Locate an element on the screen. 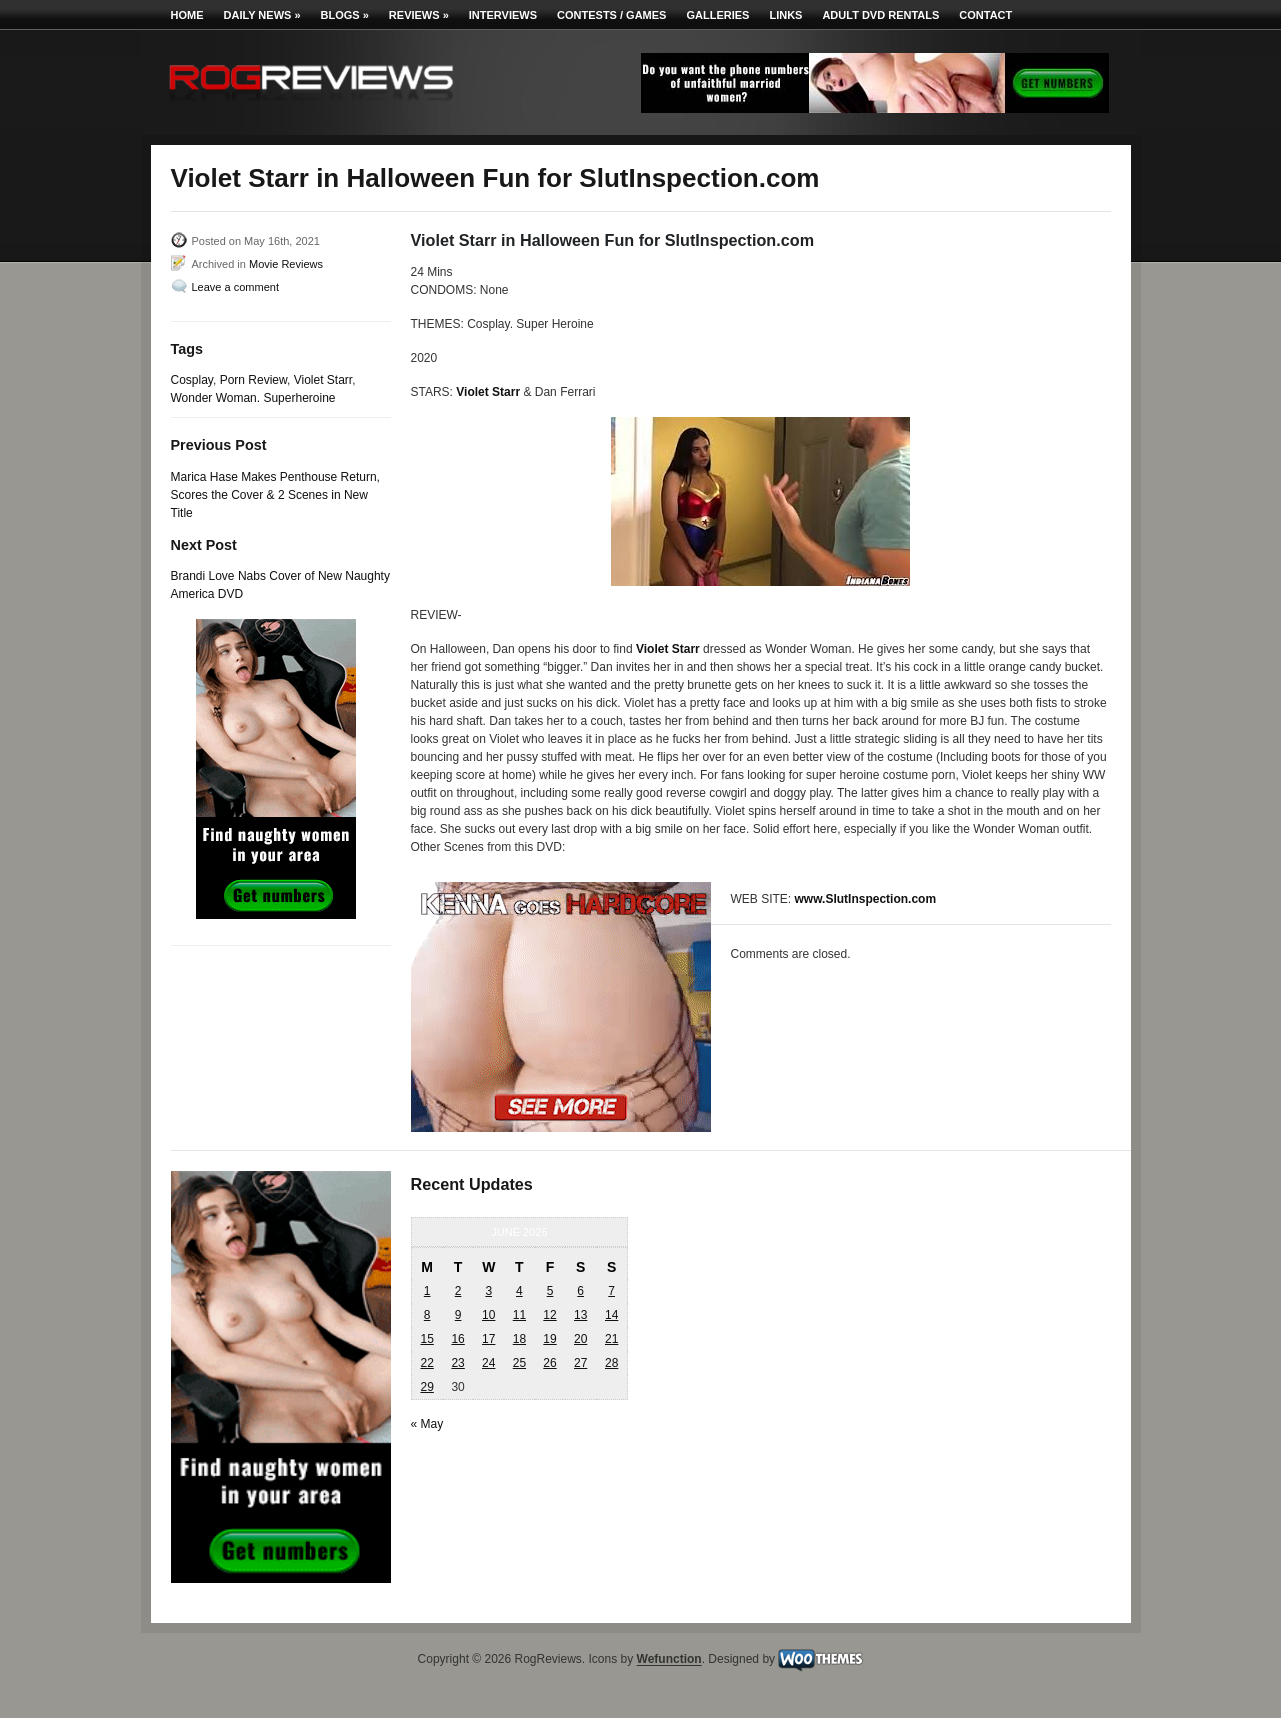  26 [Posts published on June 26, 2026] is located at coordinates (549, 1363).